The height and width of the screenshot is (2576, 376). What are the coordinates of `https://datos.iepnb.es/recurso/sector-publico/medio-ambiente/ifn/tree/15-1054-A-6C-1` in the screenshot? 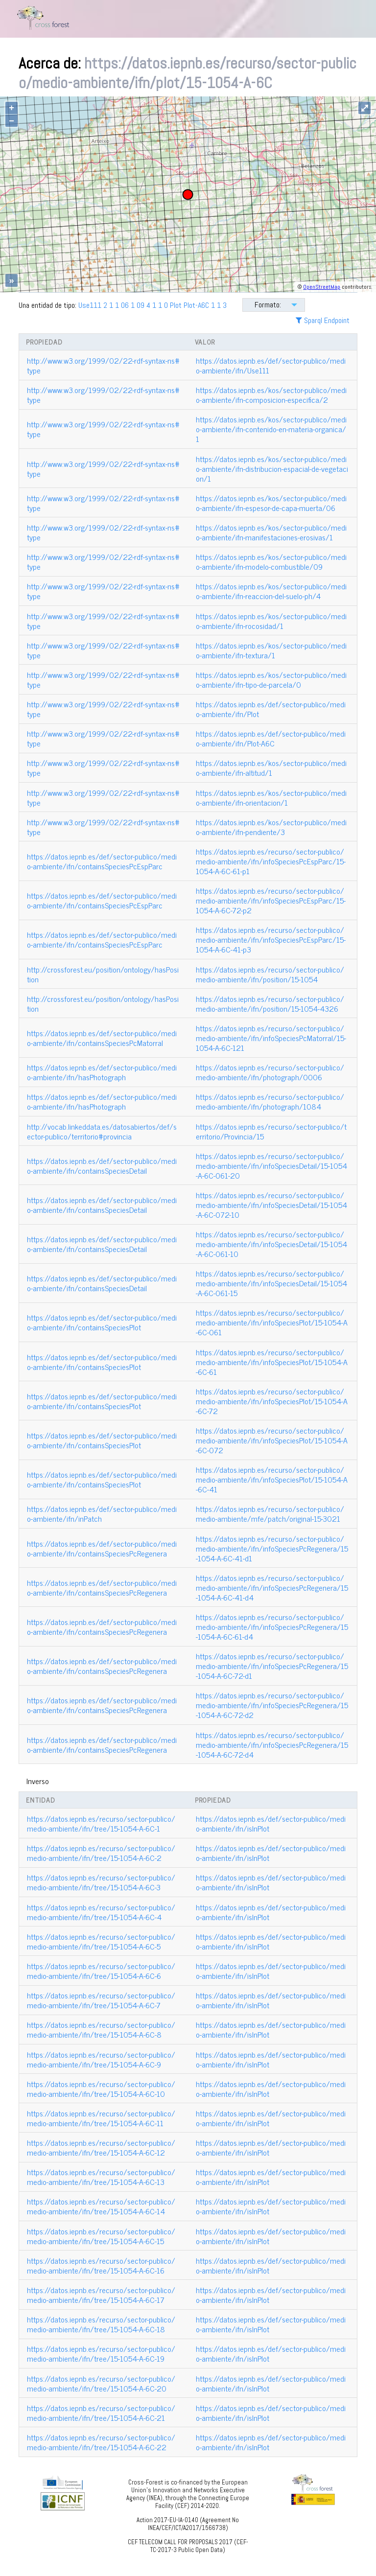 It's located at (101, 1823).